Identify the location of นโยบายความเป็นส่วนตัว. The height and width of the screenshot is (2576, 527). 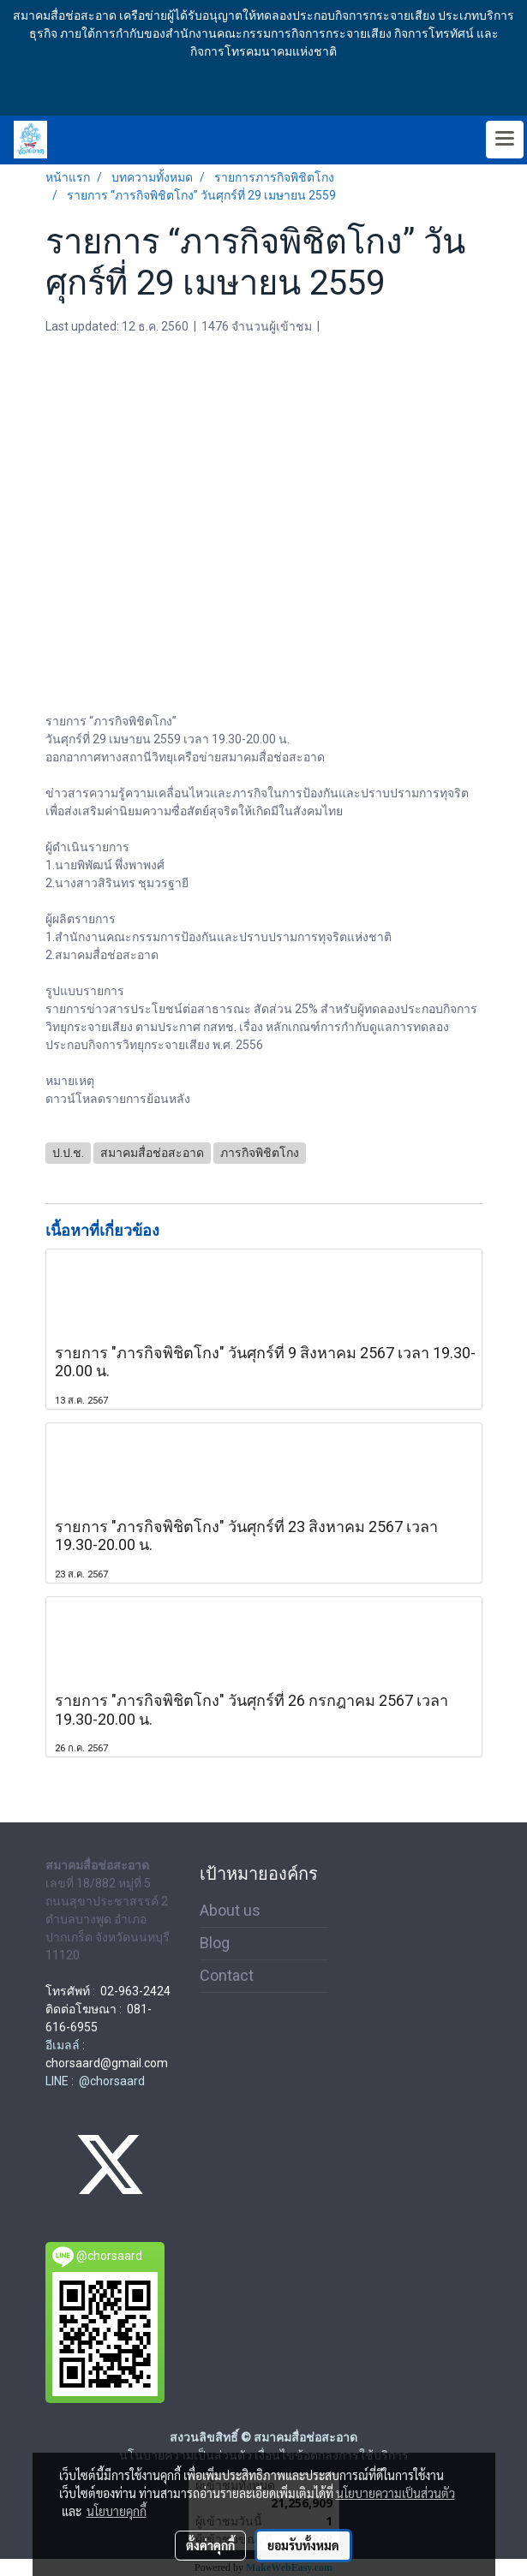
(395, 2493).